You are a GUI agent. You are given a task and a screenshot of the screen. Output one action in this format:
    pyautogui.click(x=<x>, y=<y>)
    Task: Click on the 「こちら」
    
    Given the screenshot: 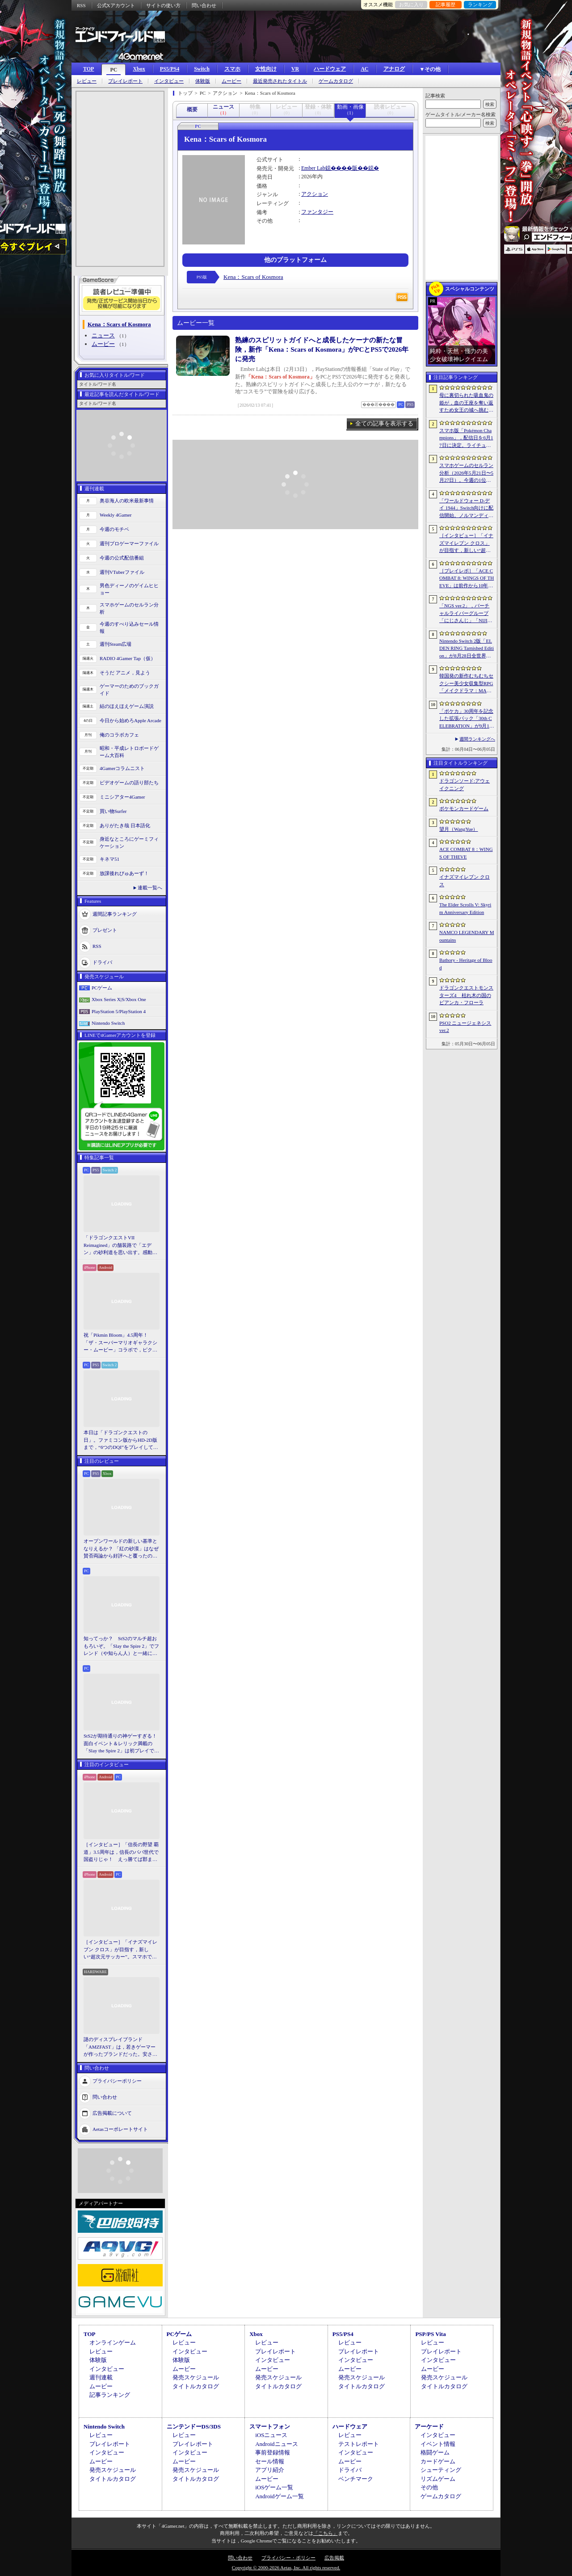 What is the action you would take?
    pyautogui.click(x=325, y=2533)
    